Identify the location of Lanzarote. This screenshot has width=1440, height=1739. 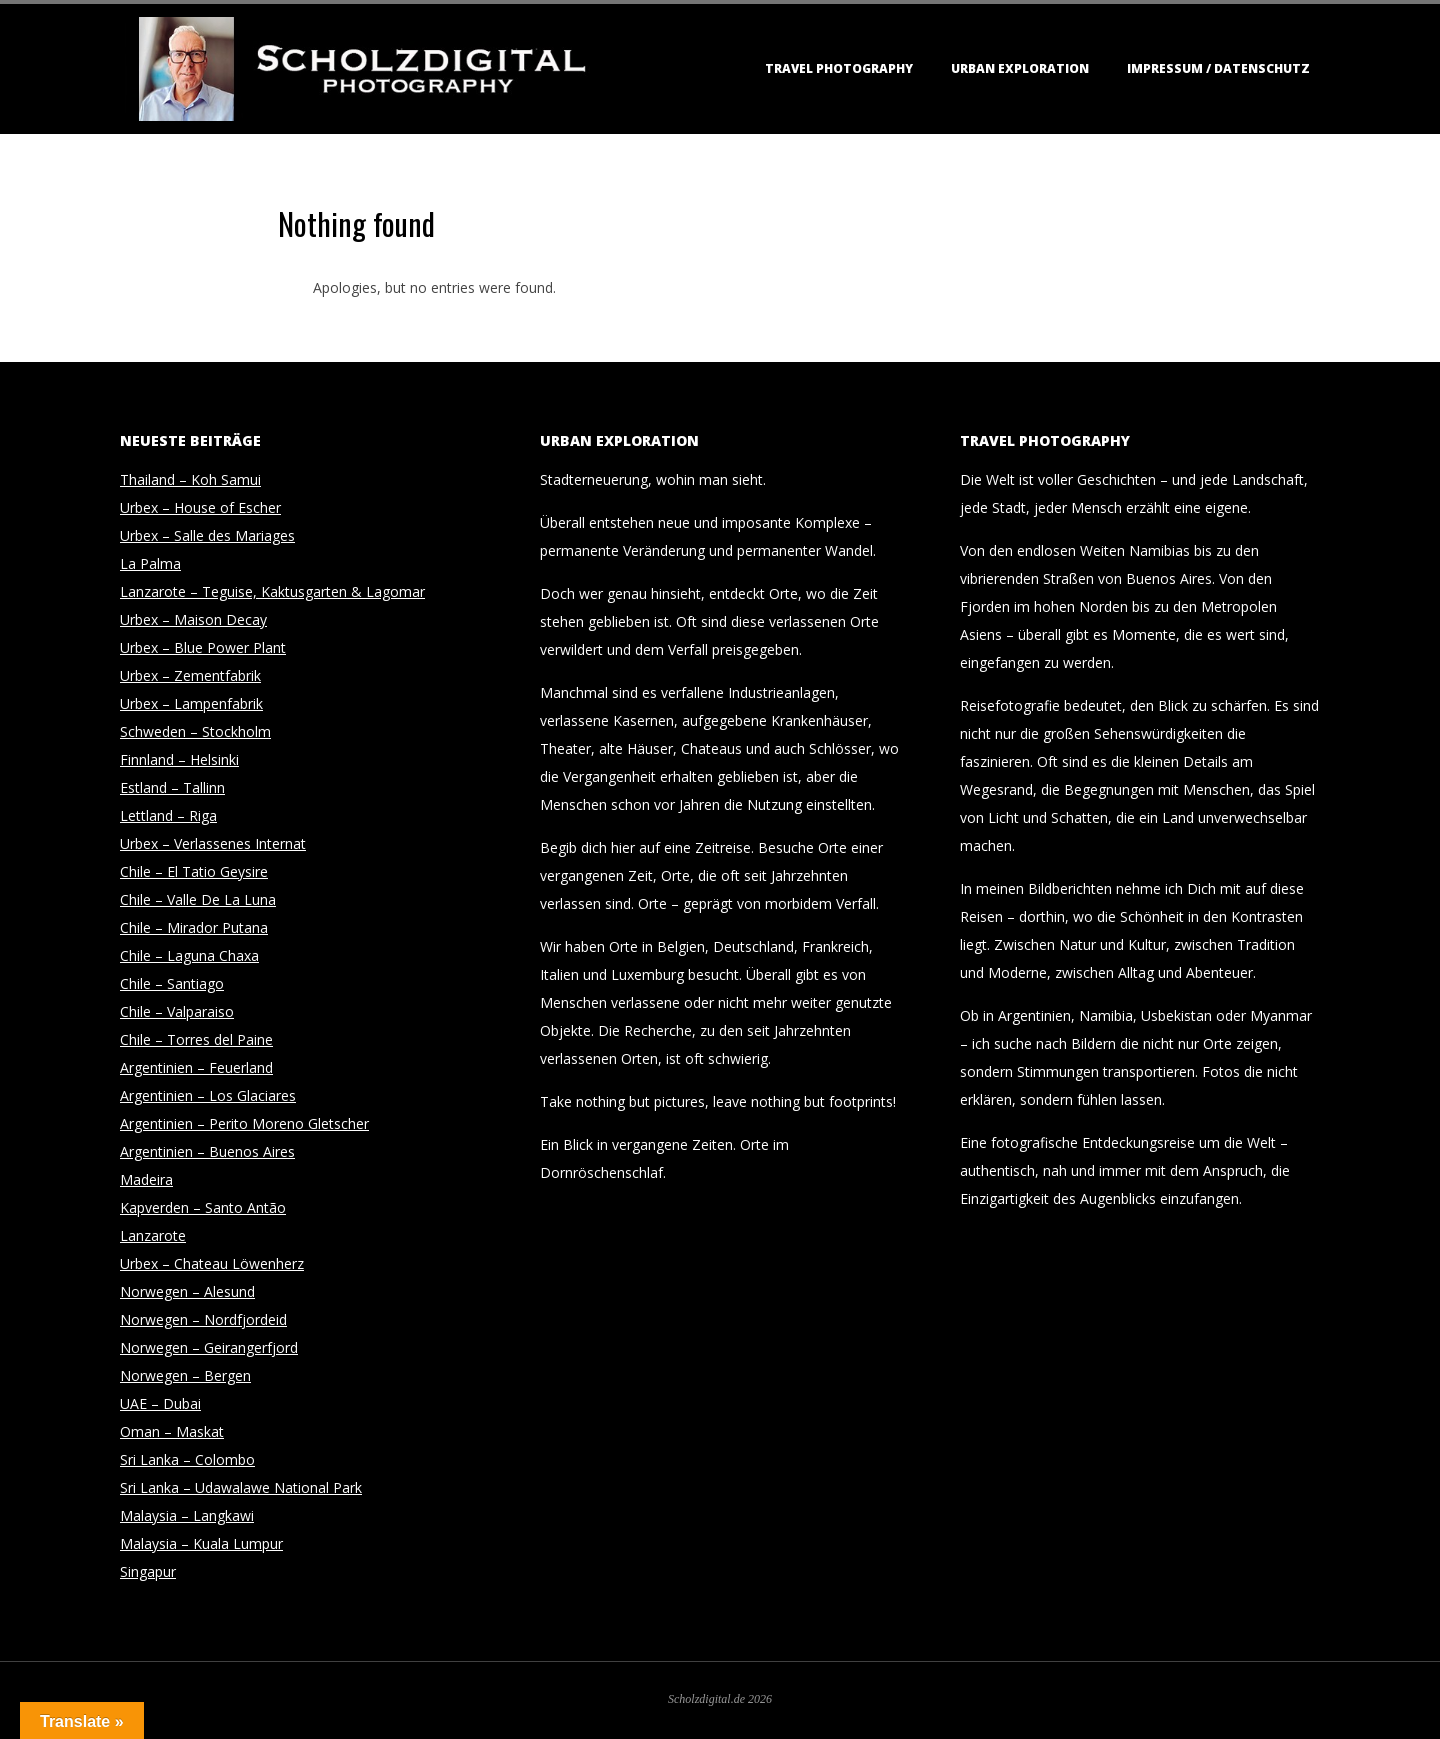
(153, 1235).